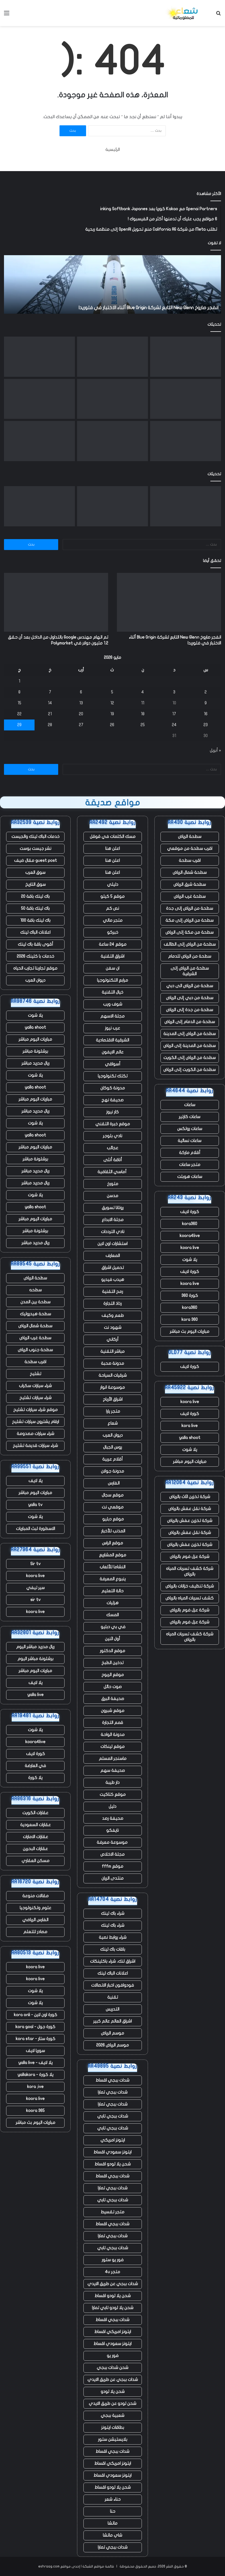 Image resolution: width=225 pixels, height=2576 pixels. Describe the element at coordinates (112, 968) in the screenshot. I see `ان سفن` at that location.